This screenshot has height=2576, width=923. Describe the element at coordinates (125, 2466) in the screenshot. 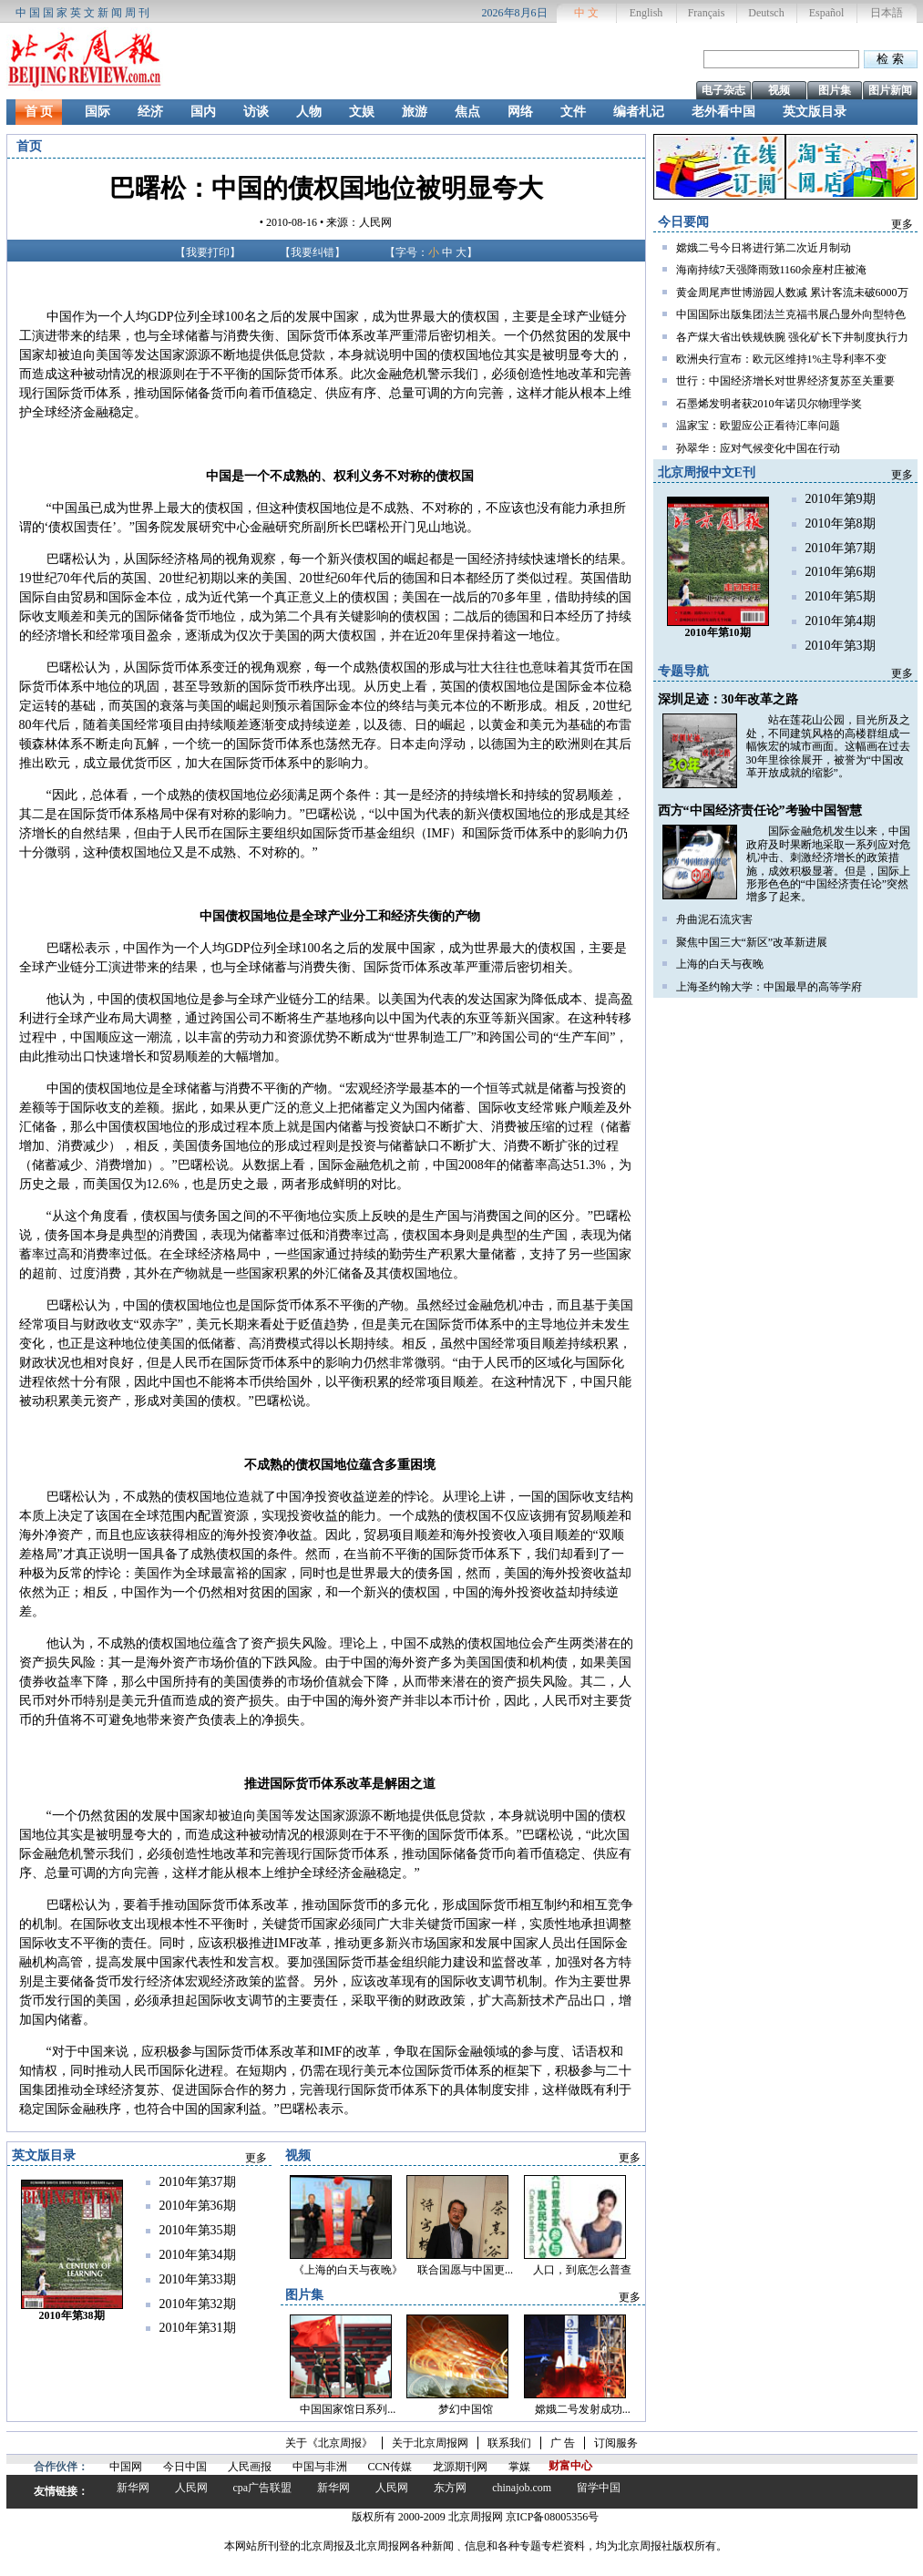

I see `中国网` at that location.